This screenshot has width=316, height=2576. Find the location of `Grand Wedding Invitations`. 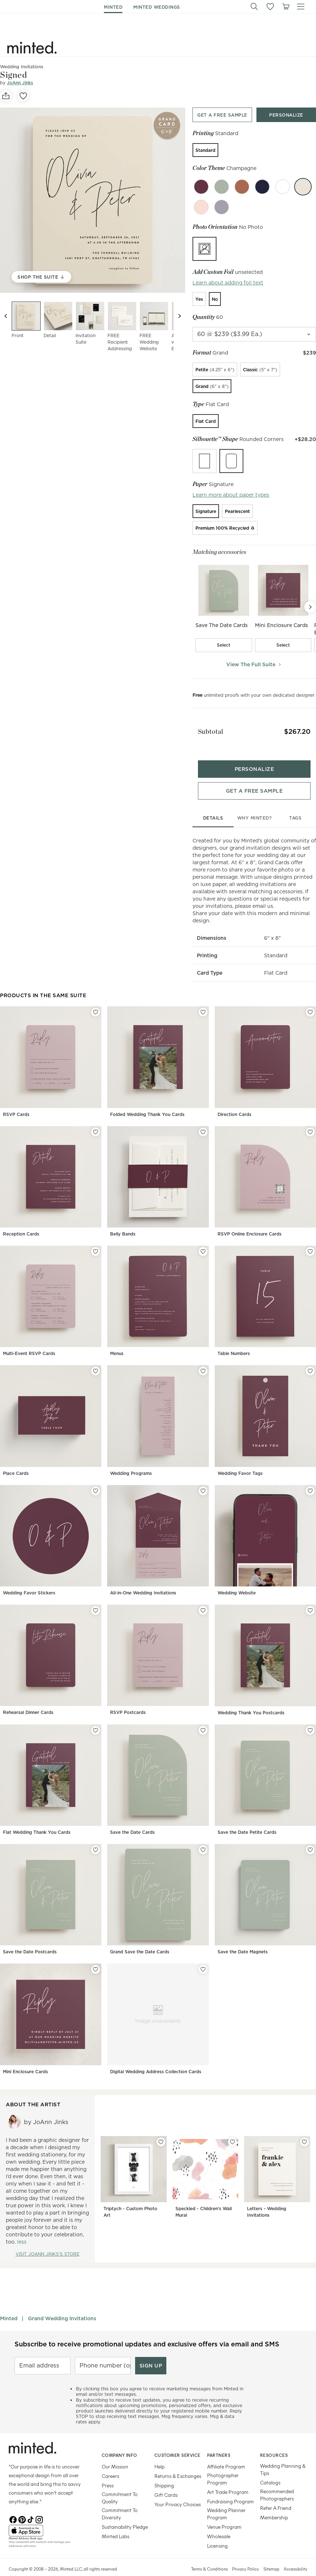

Grand Wedding Invitations is located at coordinates (62, 2306).